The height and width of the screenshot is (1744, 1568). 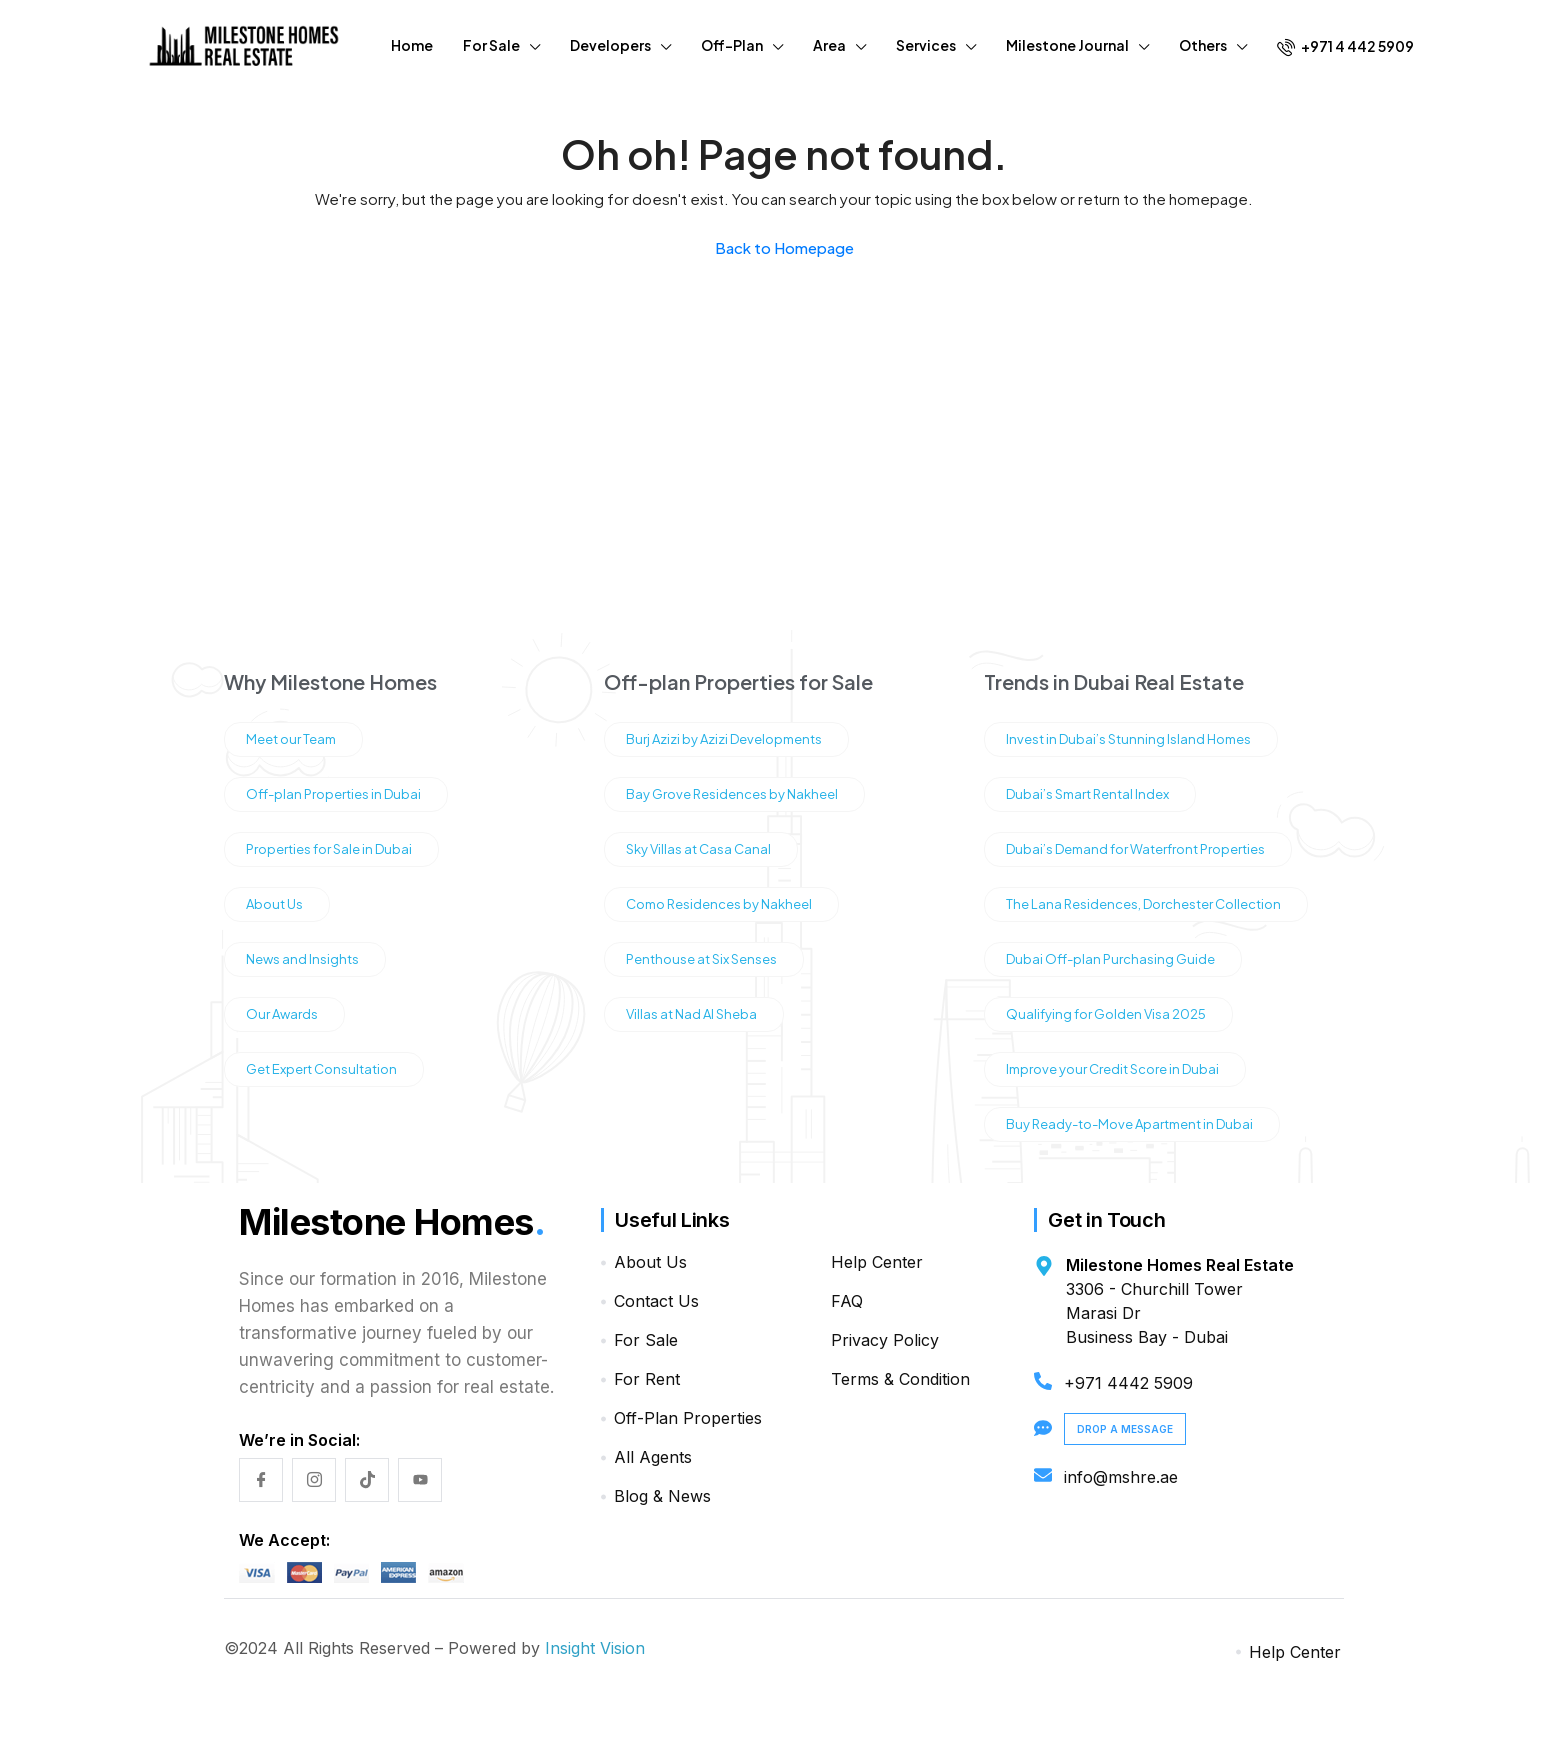 What do you see at coordinates (321, 1069) in the screenshot?
I see `Get Expert Consultation` at bounding box center [321, 1069].